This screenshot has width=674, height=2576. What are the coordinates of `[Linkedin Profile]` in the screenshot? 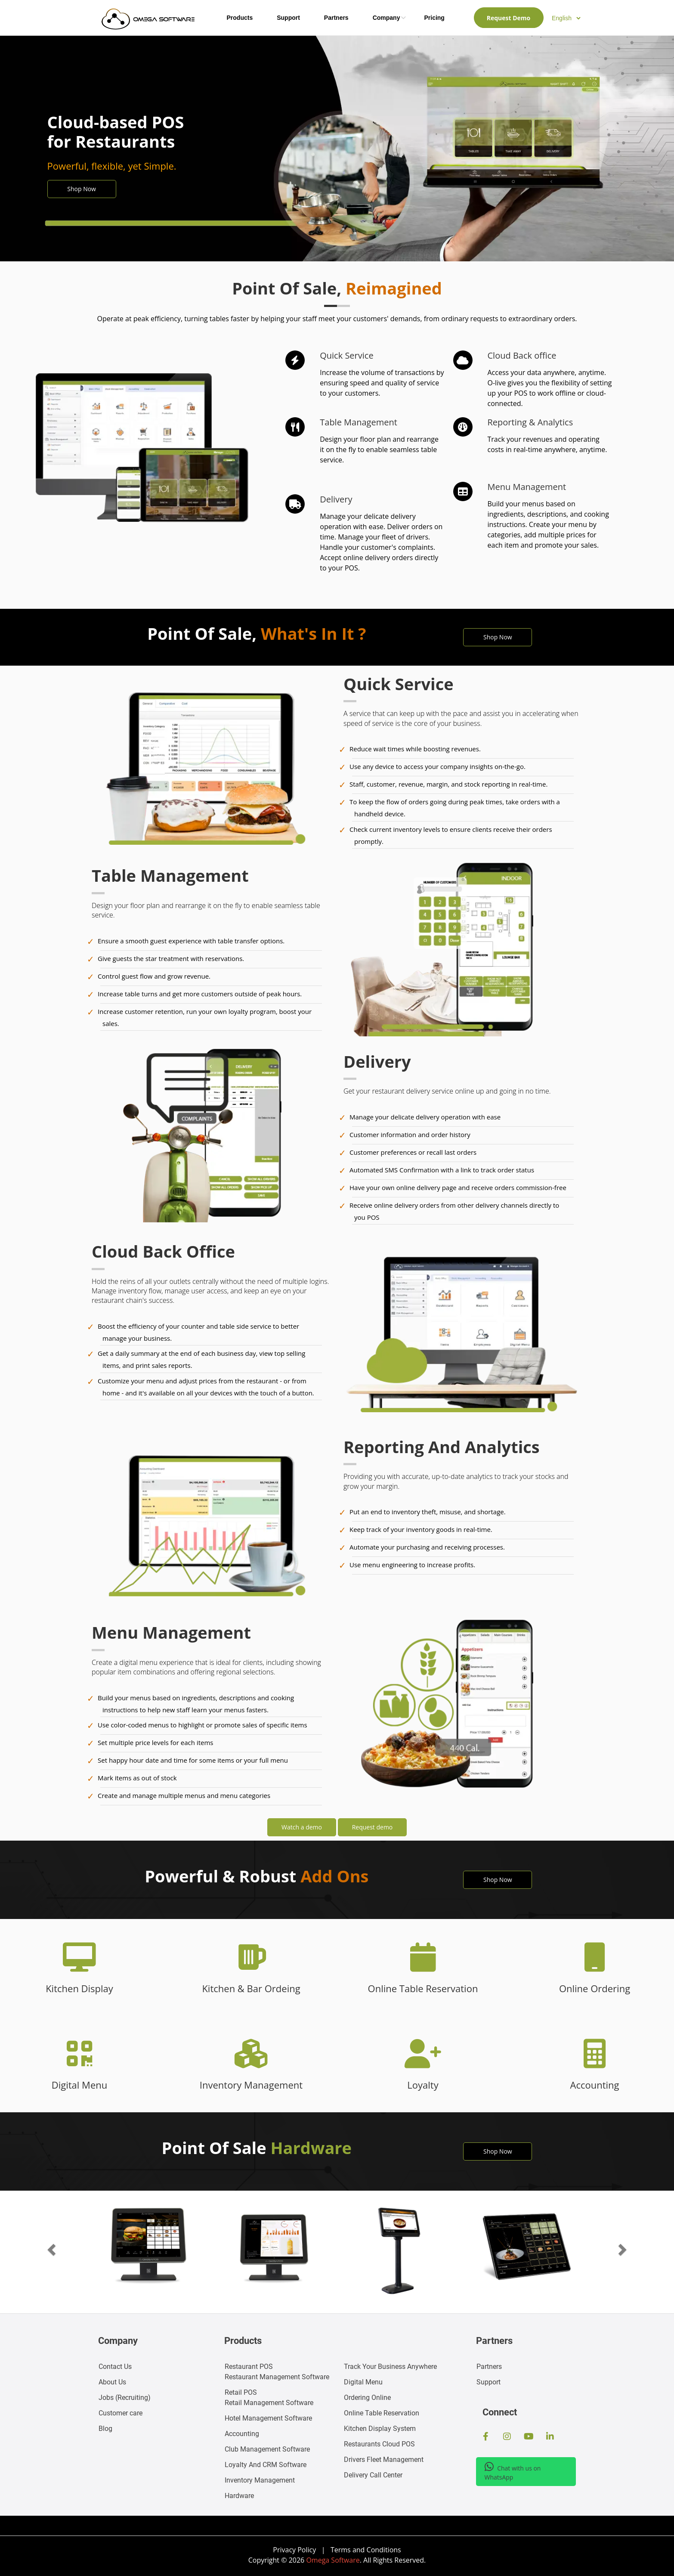 It's located at (550, 2436).